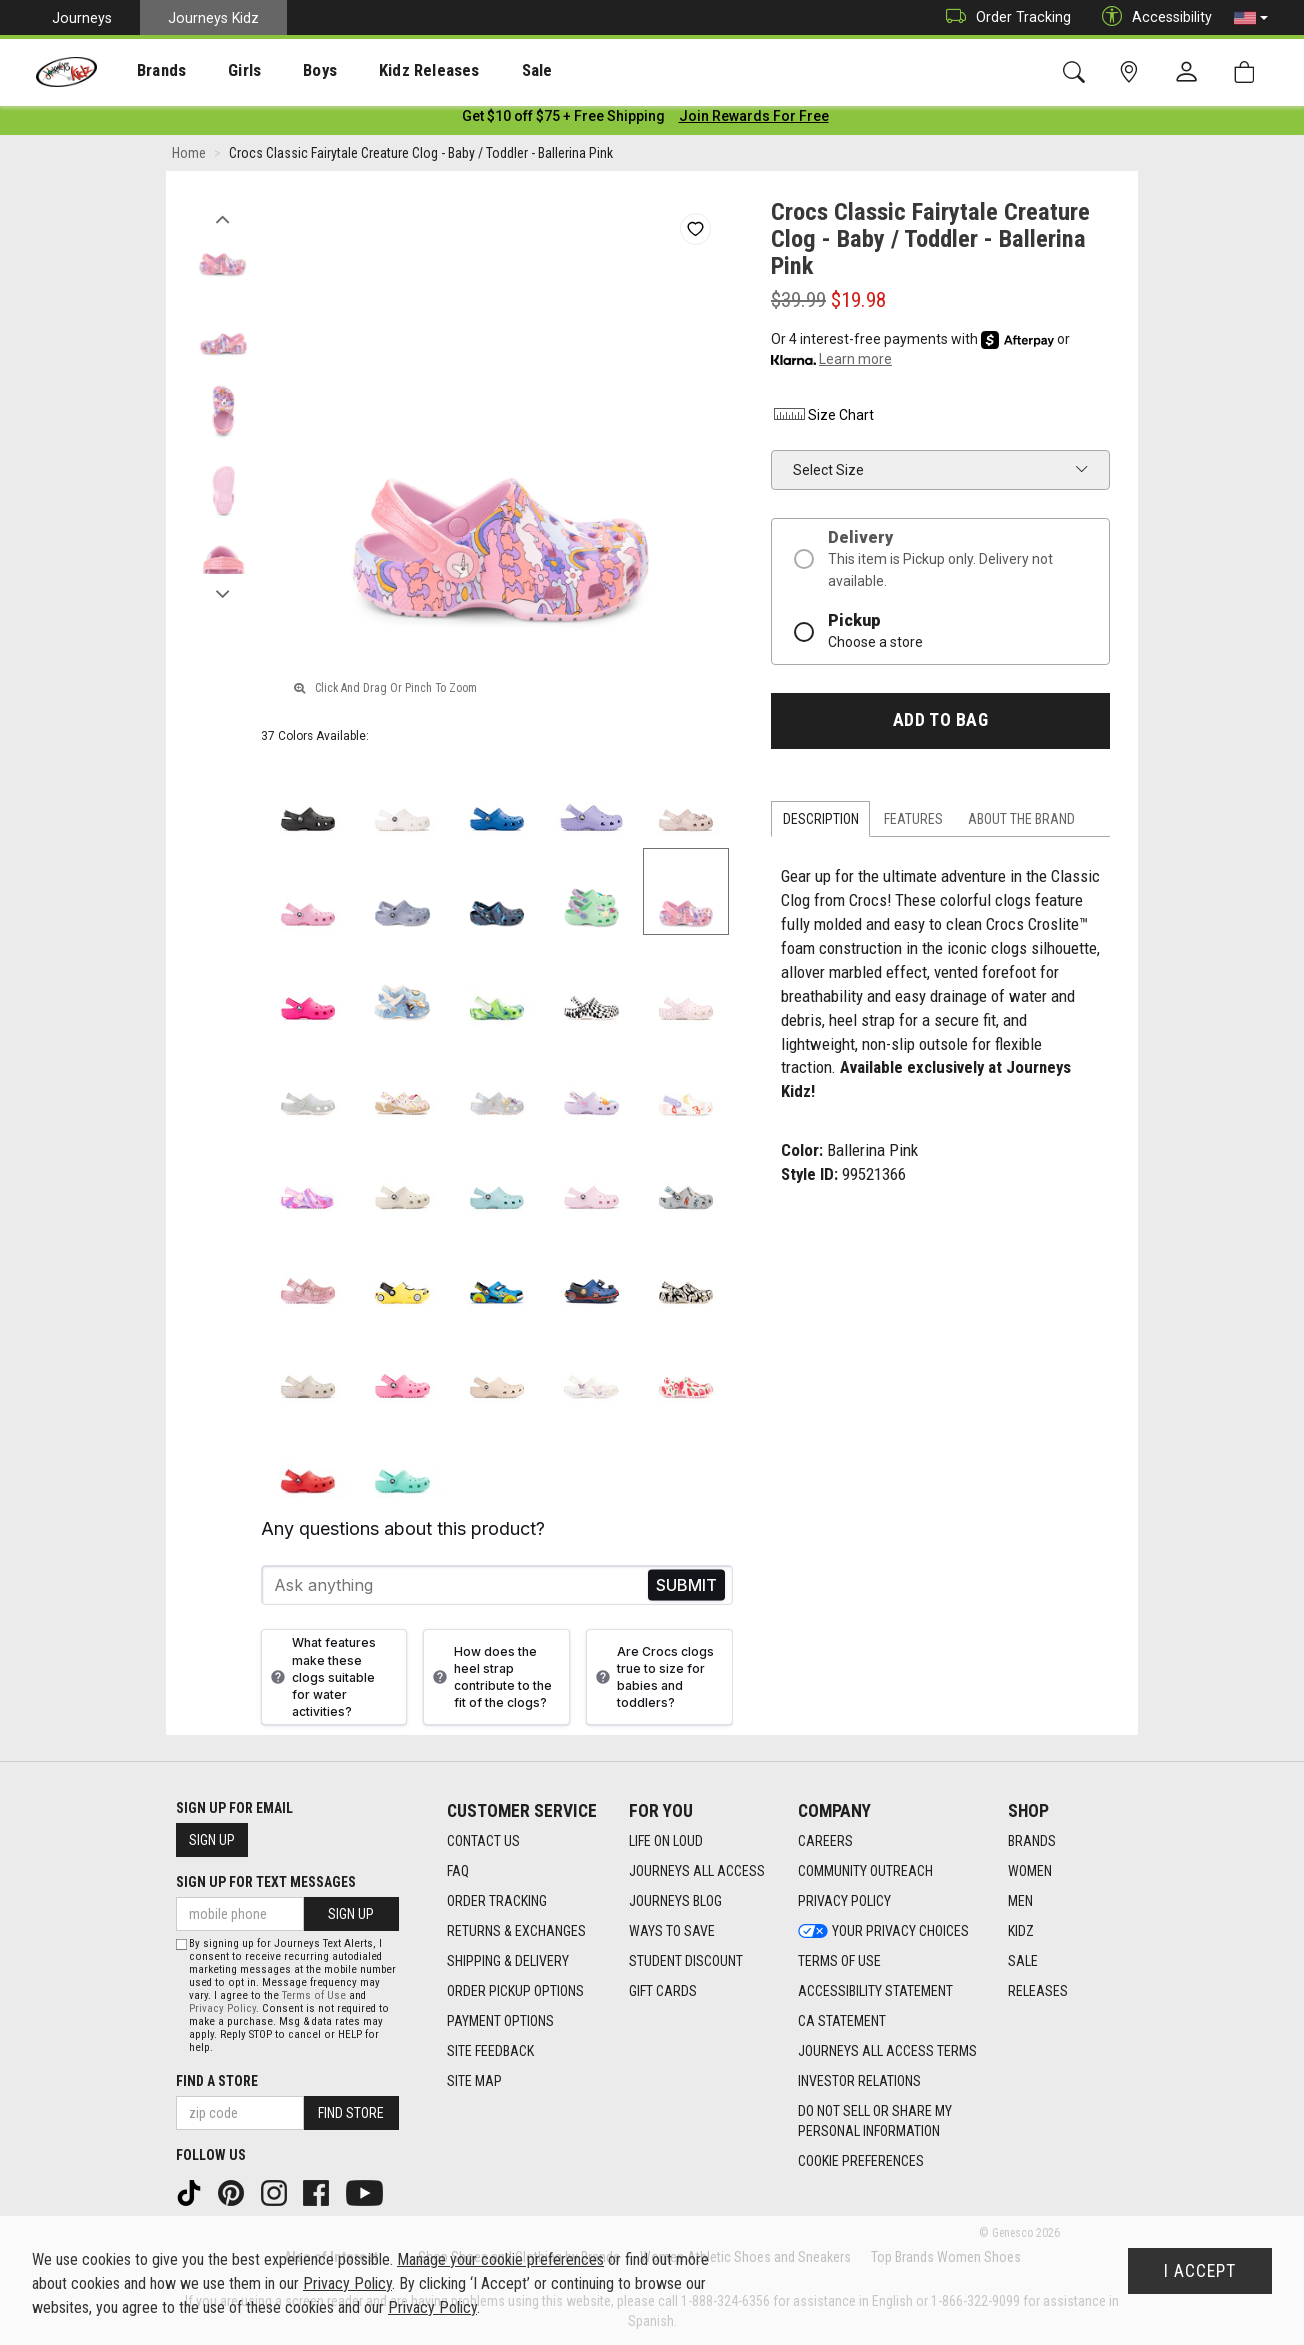 The image size is (1304, 2345). Describe the element at coordinates (844, 1902) in the screenshot. I see `Privacy Policy [Privacy Policy footer link]` at that location.